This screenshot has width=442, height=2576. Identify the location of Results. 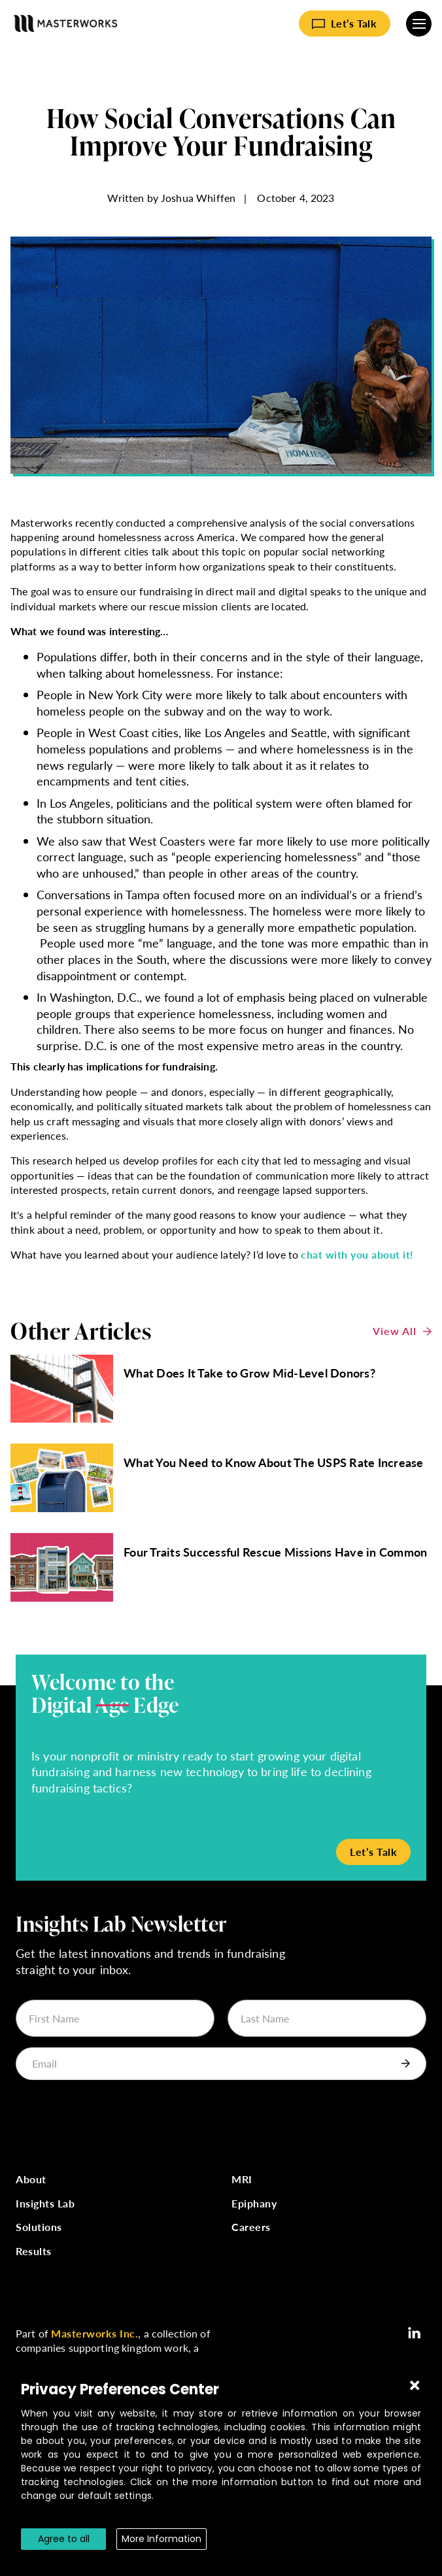
(34, 2251).